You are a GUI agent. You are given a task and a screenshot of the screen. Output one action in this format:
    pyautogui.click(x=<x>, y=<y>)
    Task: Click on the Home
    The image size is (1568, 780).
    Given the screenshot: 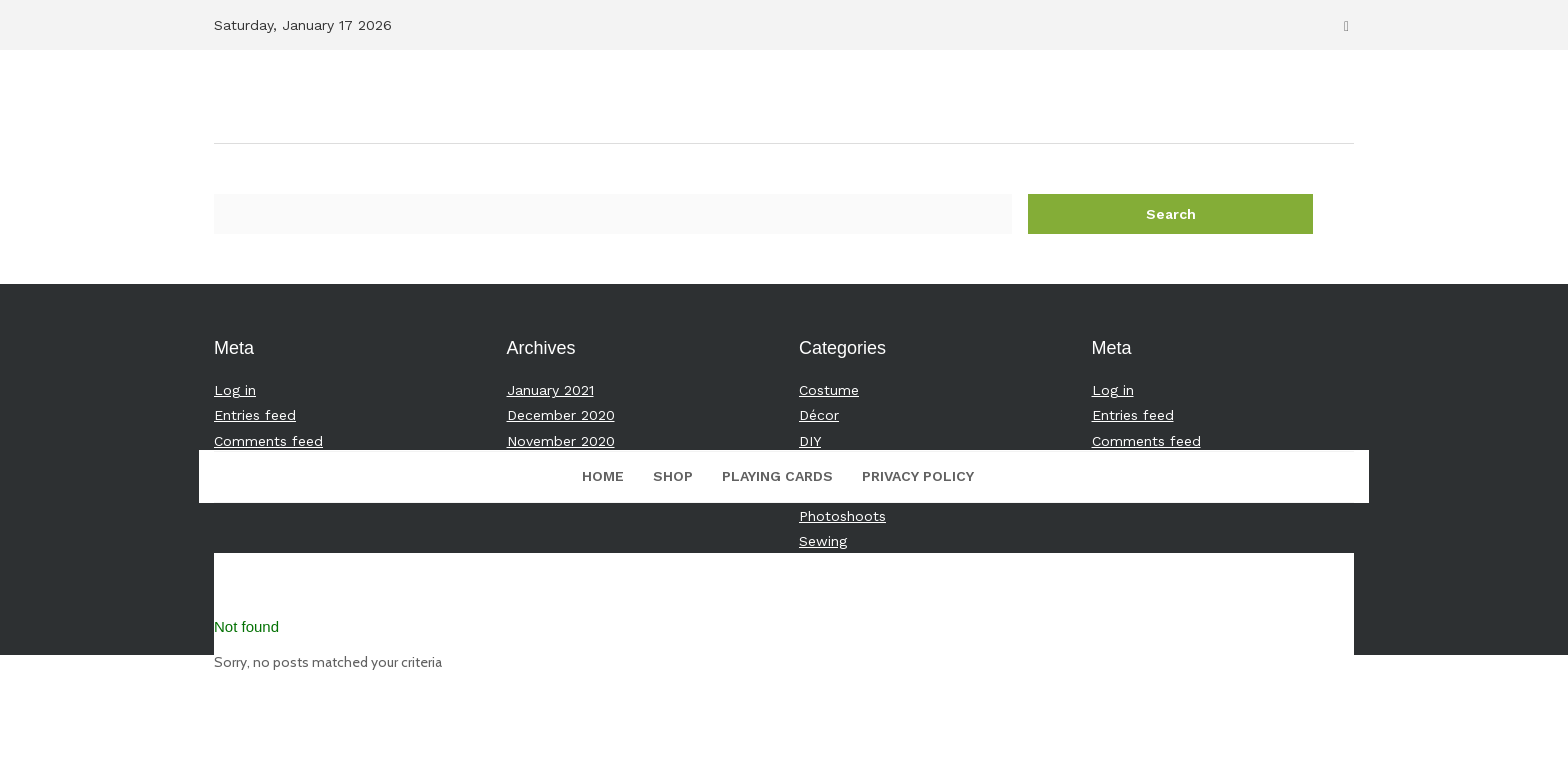 What is the action you would take?
    pyautogui.click(x=603, y=476)
    